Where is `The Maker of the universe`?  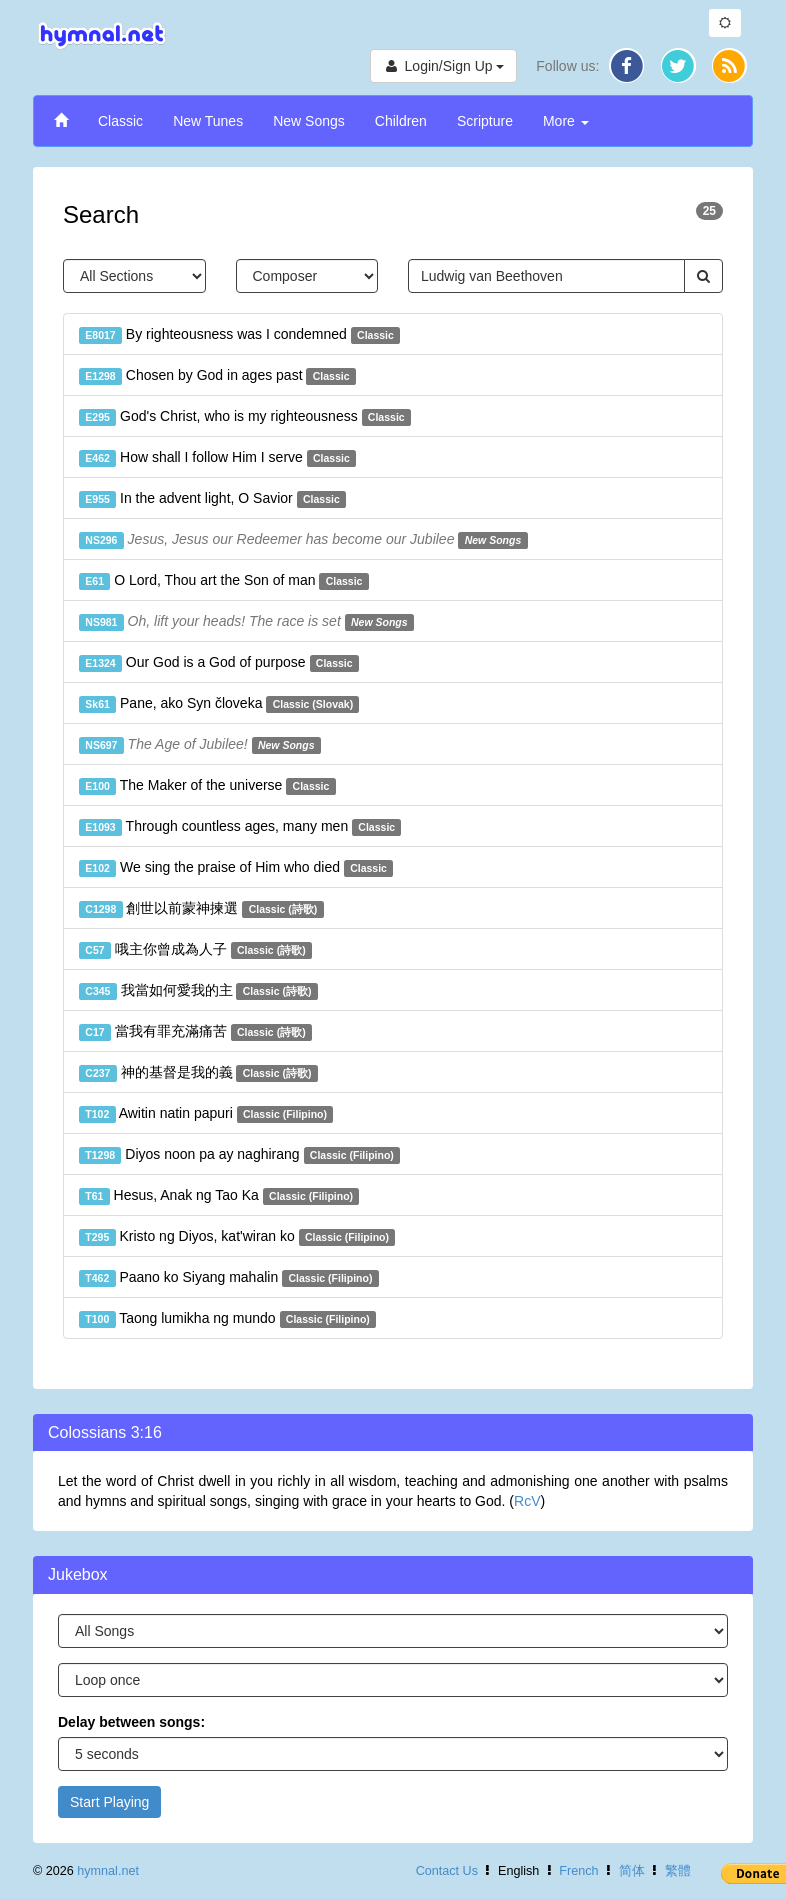
The Maker of the universe is located at coordinates (207, 786).